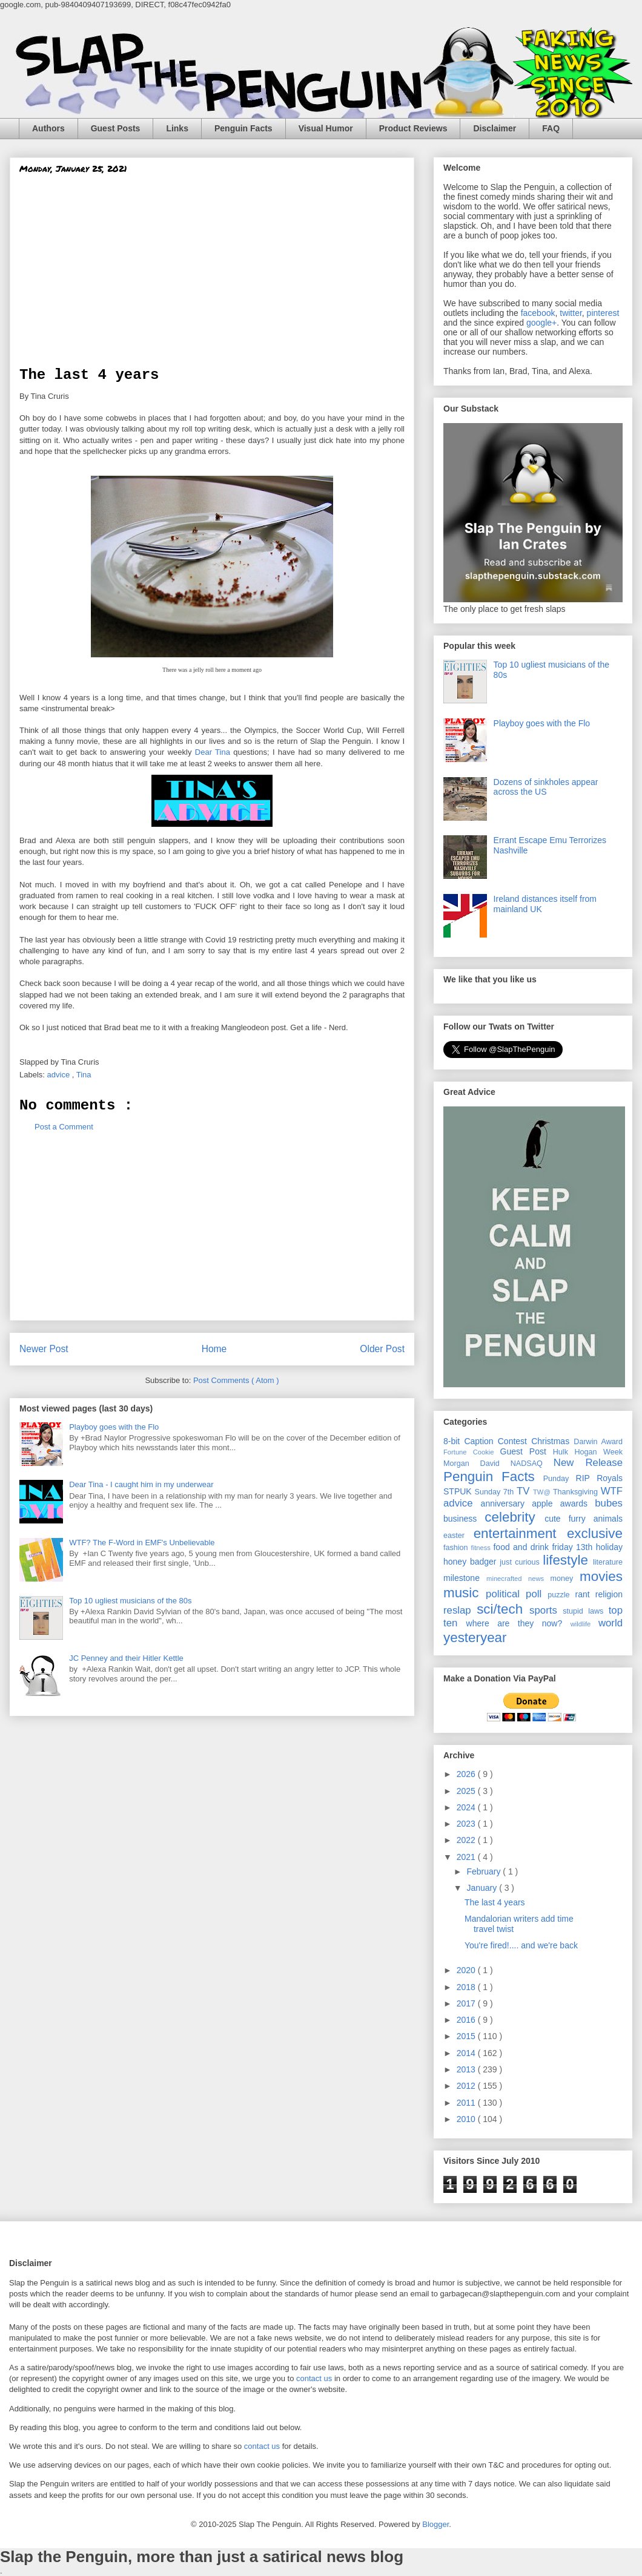 The width and height of the screenshot is (642, 2576). What do you see at coordinates (435, 2524) in the screenshot?
I see `Blogger` at bounding box center [435, 2524].